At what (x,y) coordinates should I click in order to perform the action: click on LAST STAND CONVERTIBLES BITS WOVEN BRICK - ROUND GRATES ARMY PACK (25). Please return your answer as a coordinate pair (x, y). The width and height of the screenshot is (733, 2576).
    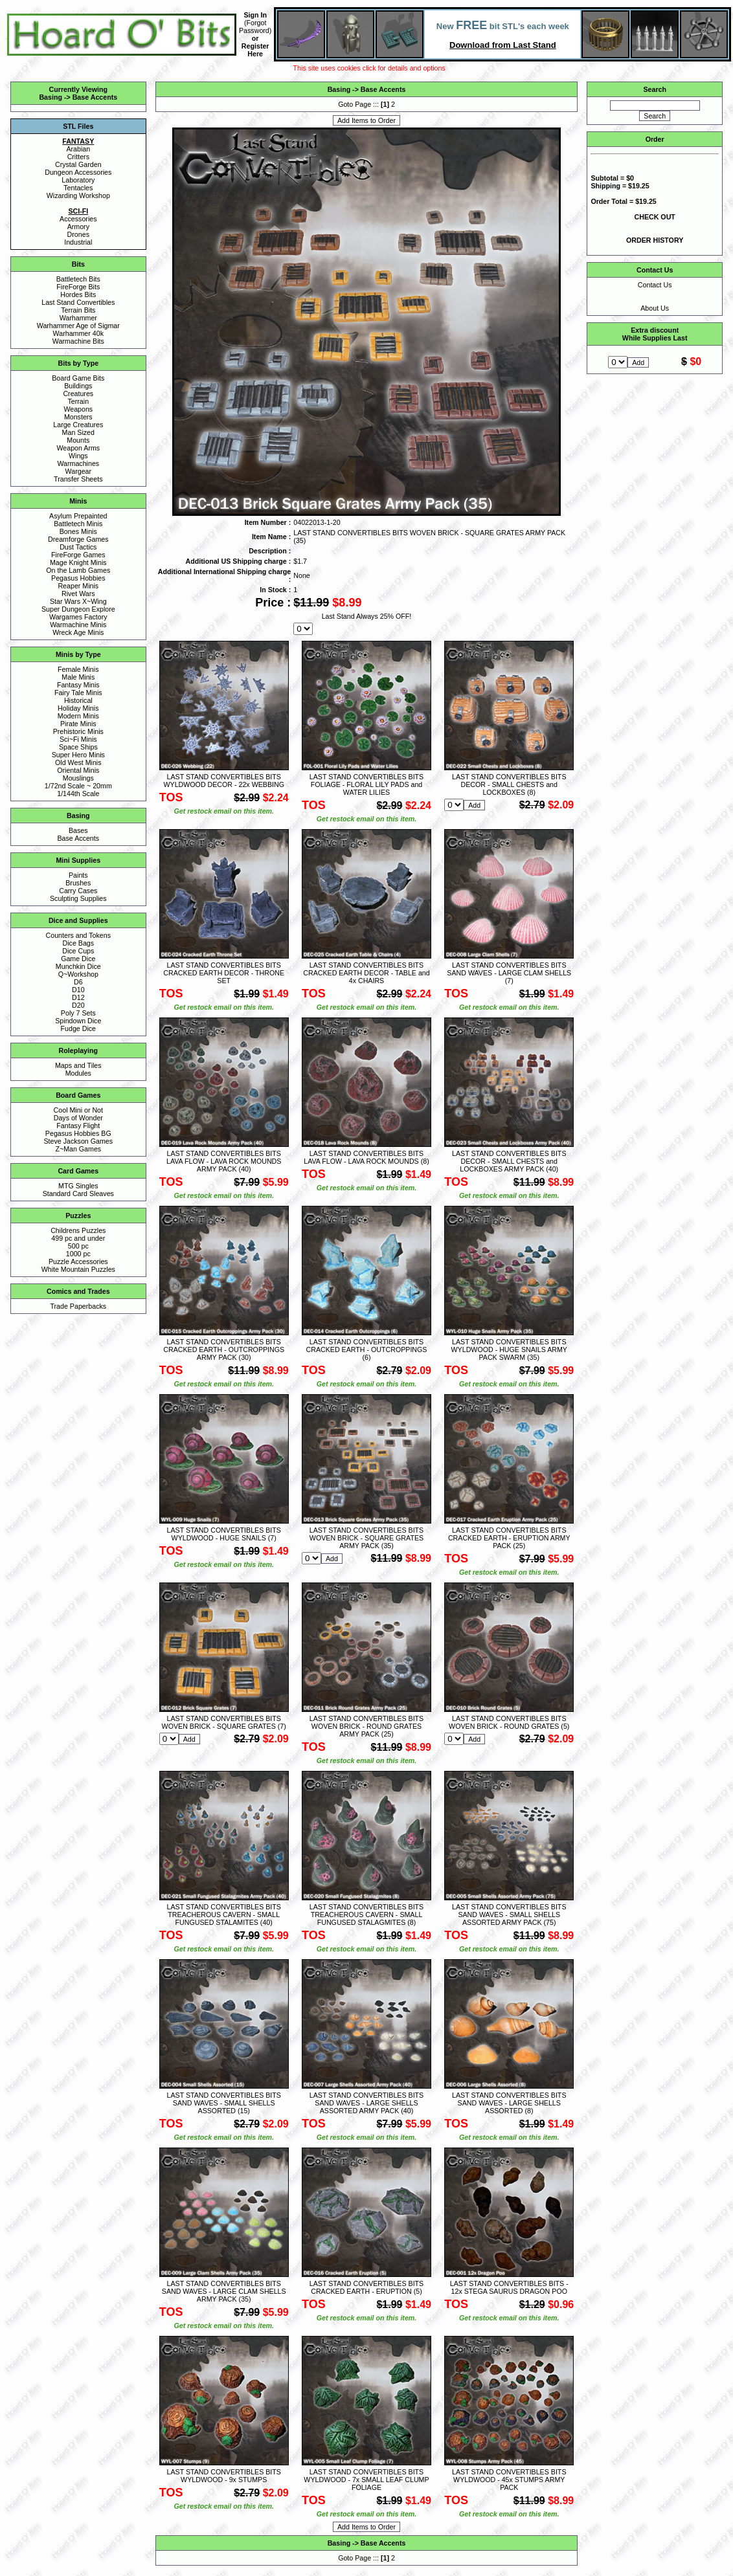
    Looking at the image, I should click on (366, 1726).